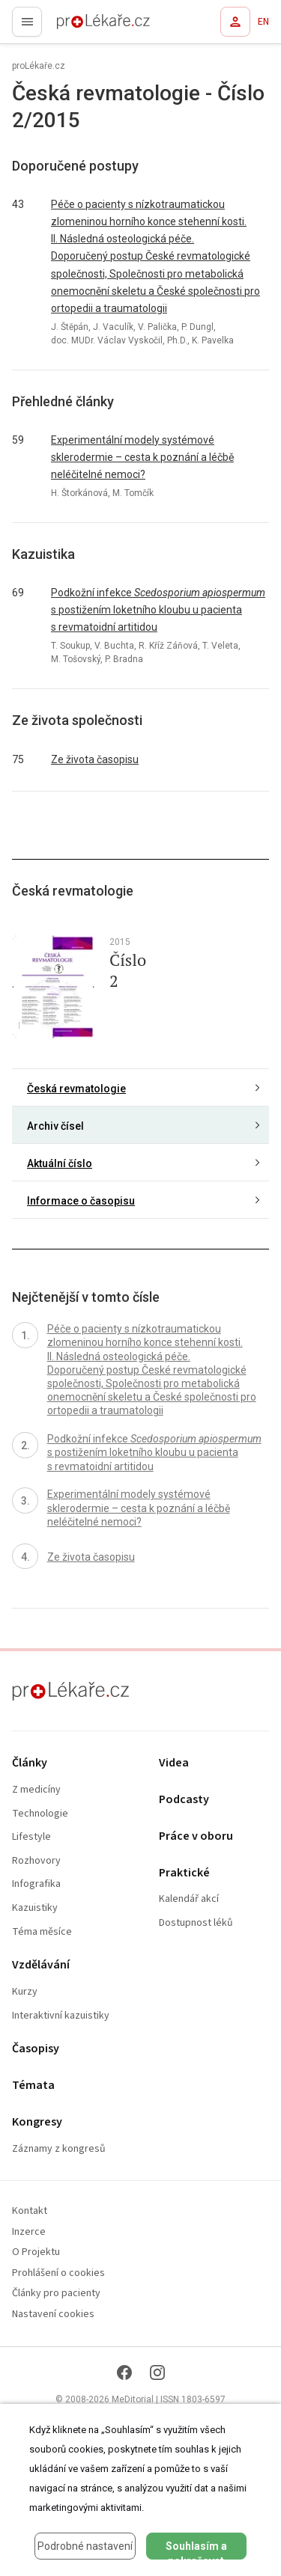  What do you see at coordinates (36, 1790) in the screenshot?
I see `Z medicíny` at bounding box center [36, 1790].